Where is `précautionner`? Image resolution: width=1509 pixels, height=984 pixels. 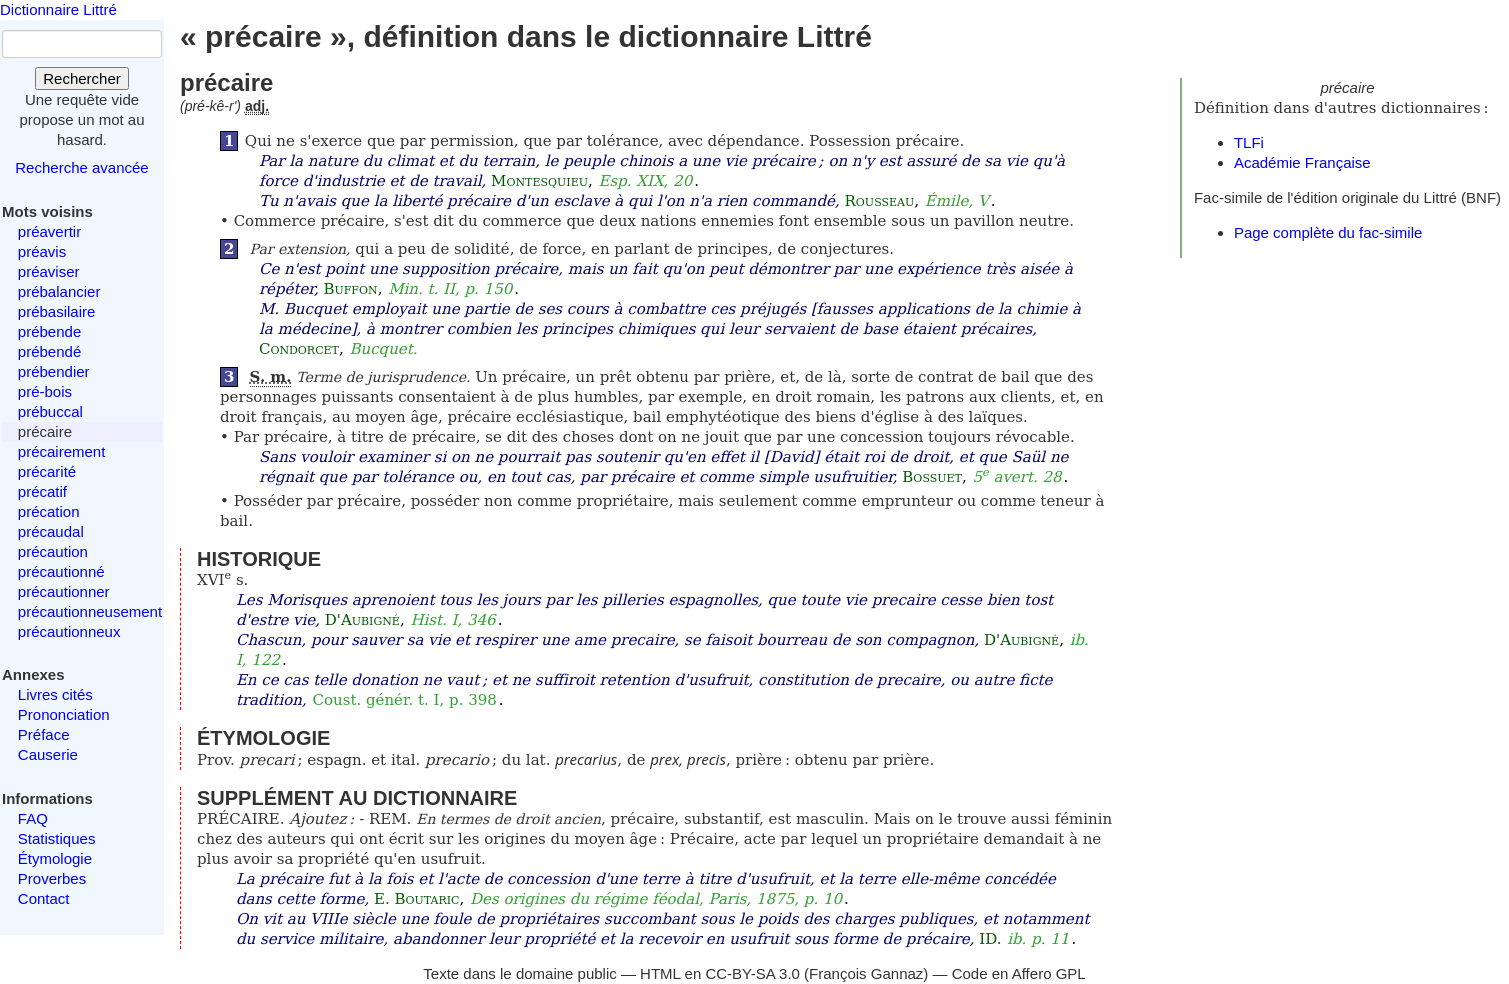
précautionner is located at coordinates (64, 591).